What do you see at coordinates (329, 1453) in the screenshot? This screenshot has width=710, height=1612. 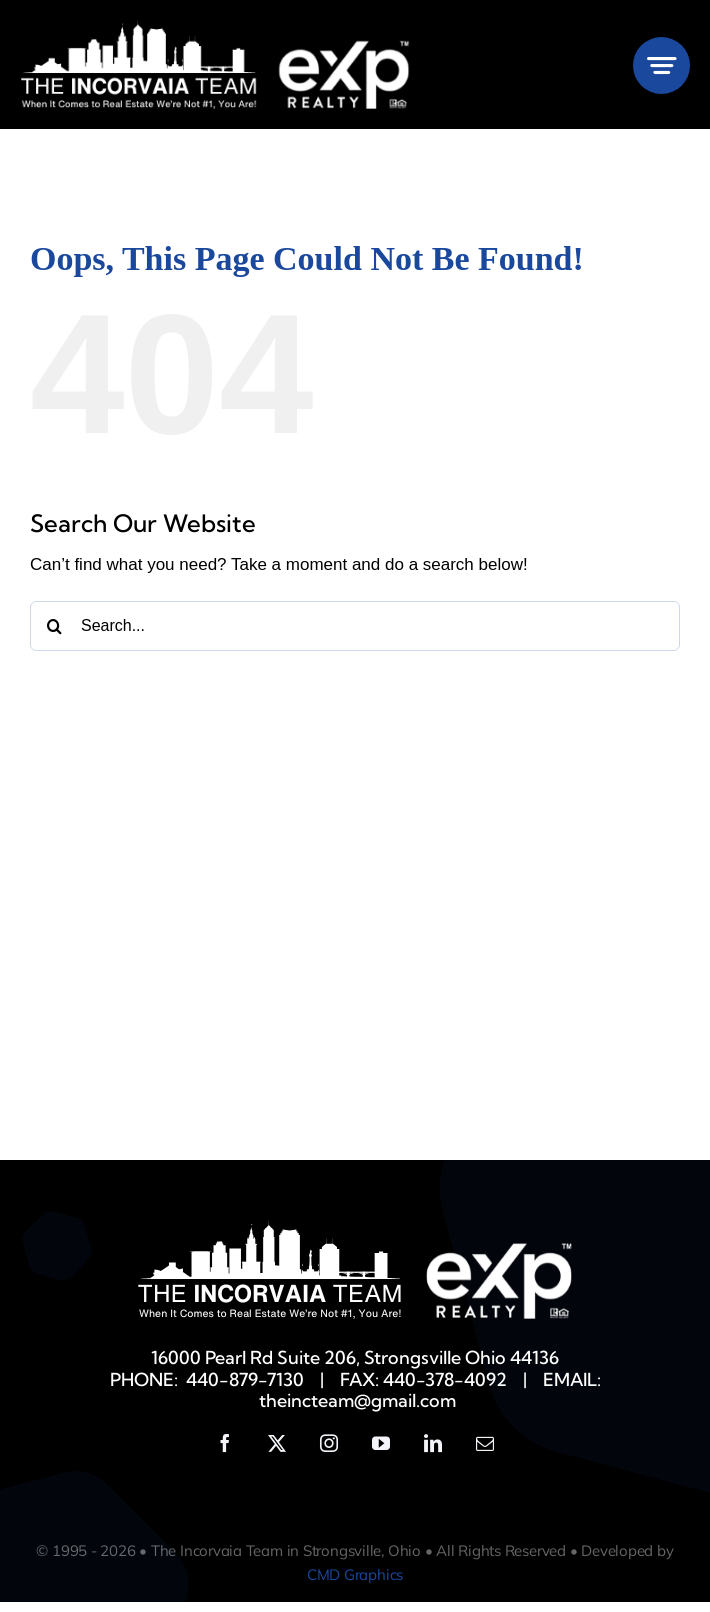 I see `[instagram]` at bounding box center [329, 1453].